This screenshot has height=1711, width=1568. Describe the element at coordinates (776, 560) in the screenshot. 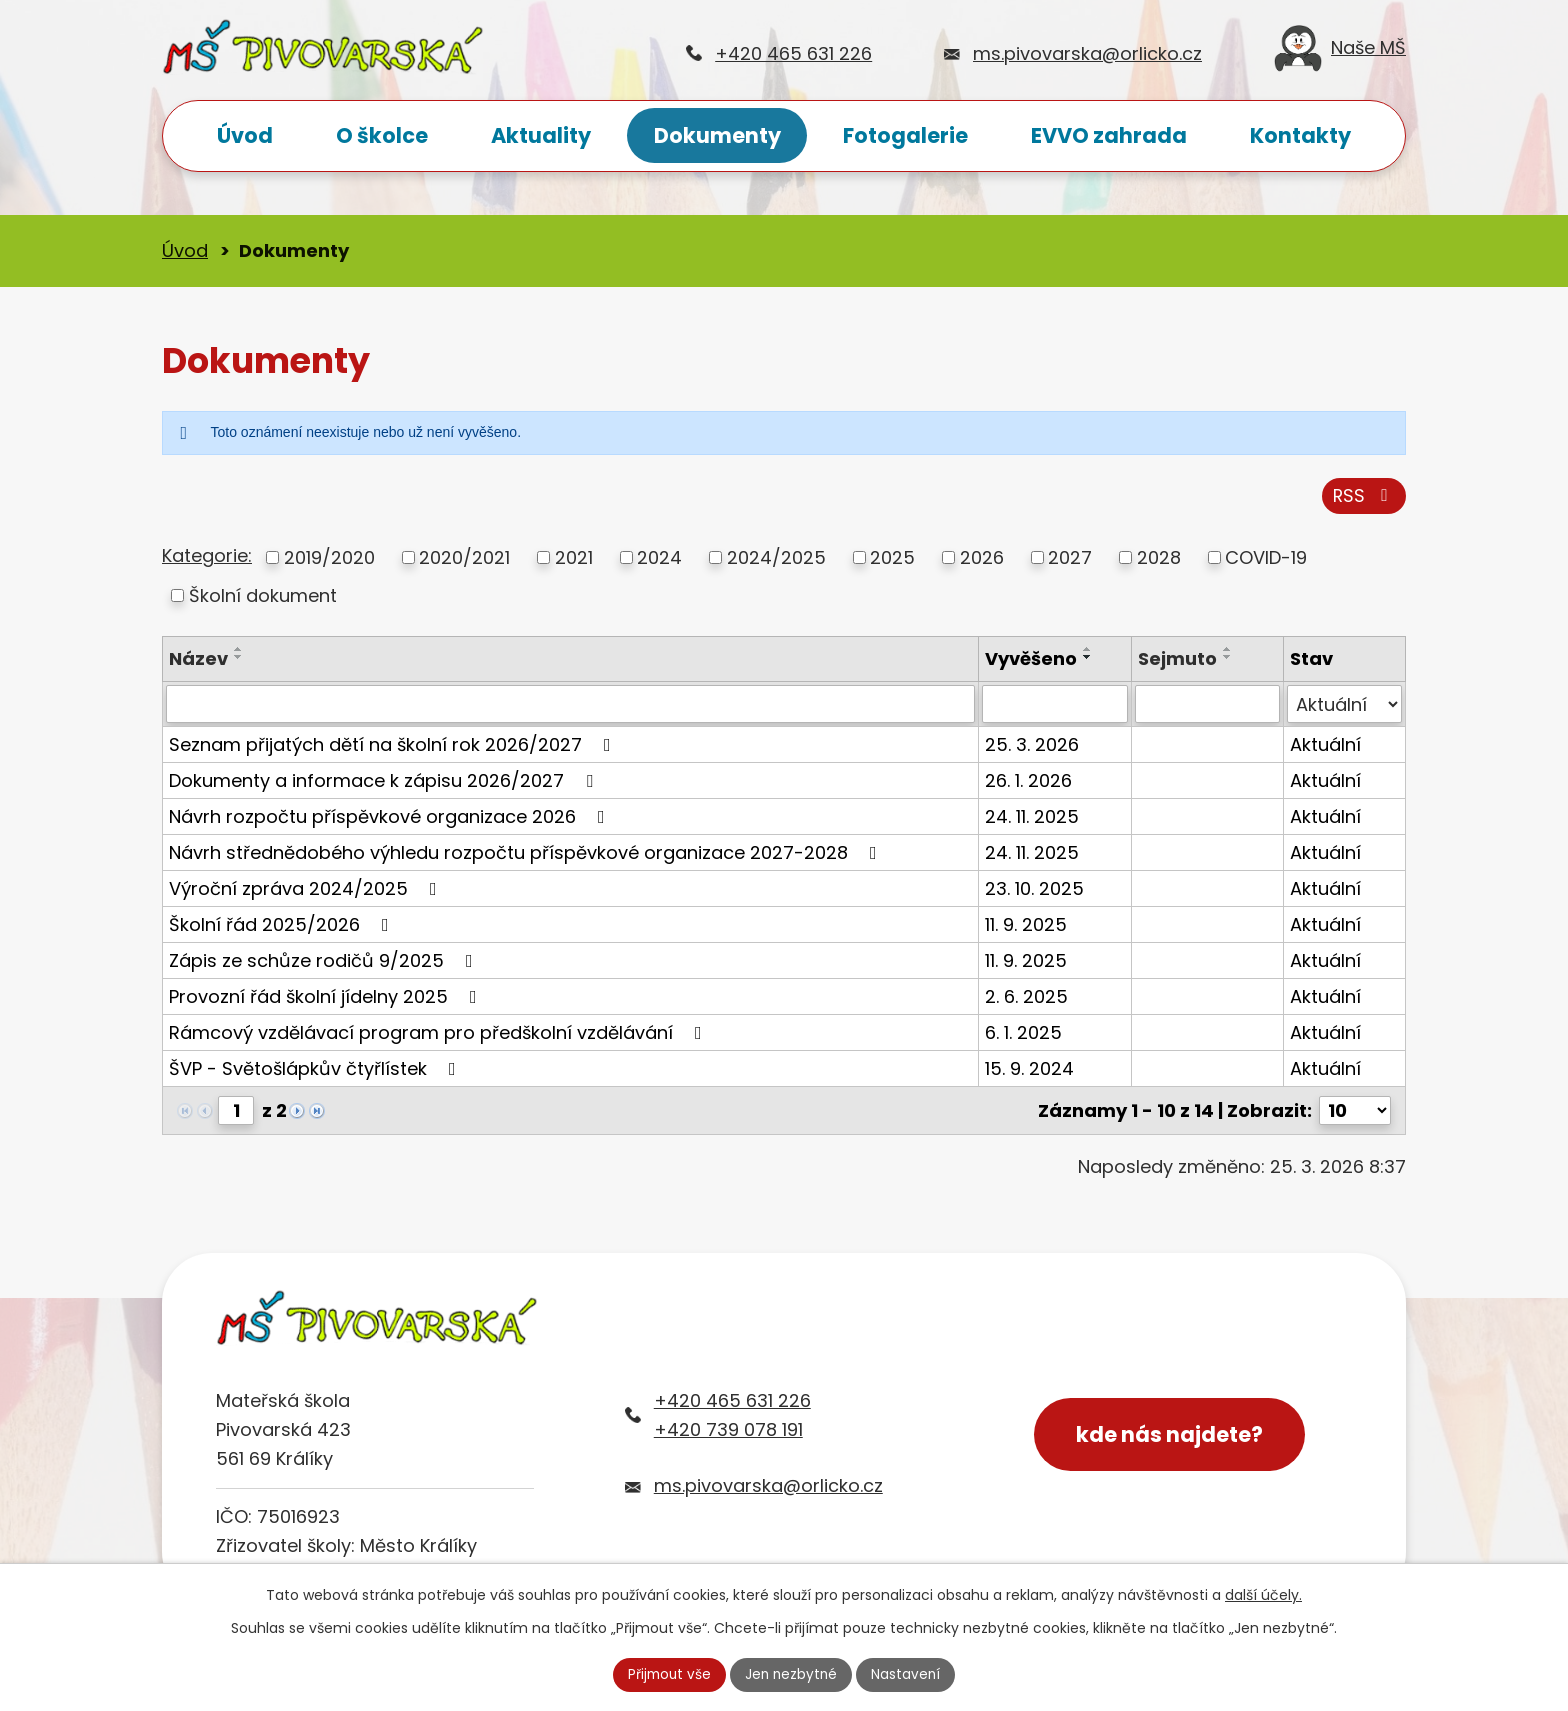

I see `2024/2025` at that location.